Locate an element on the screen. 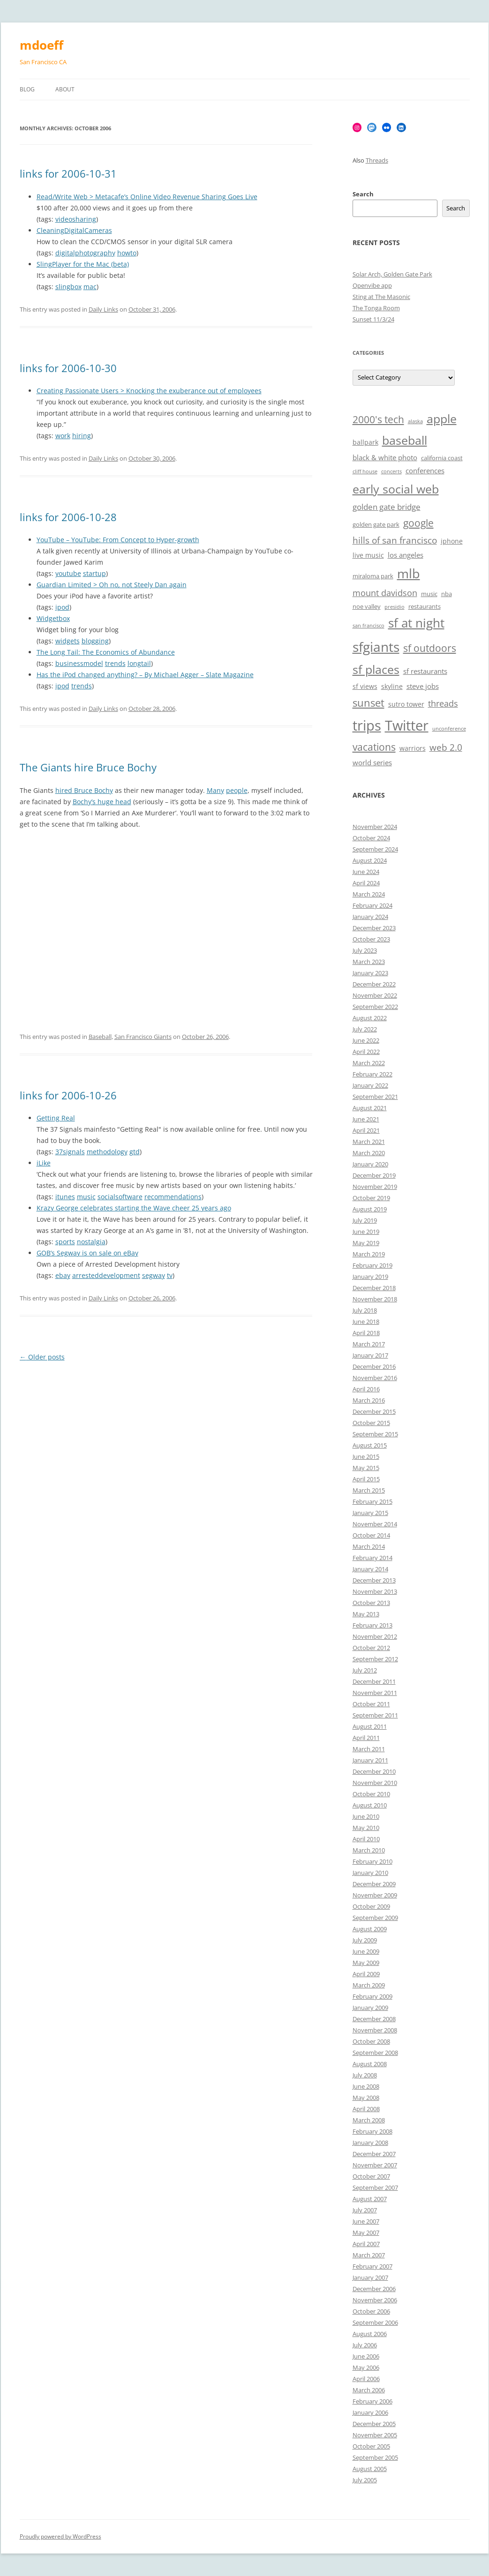  YouTube – YouTube: From Concept to Hyper-growth is located at coordinates (118, 539).